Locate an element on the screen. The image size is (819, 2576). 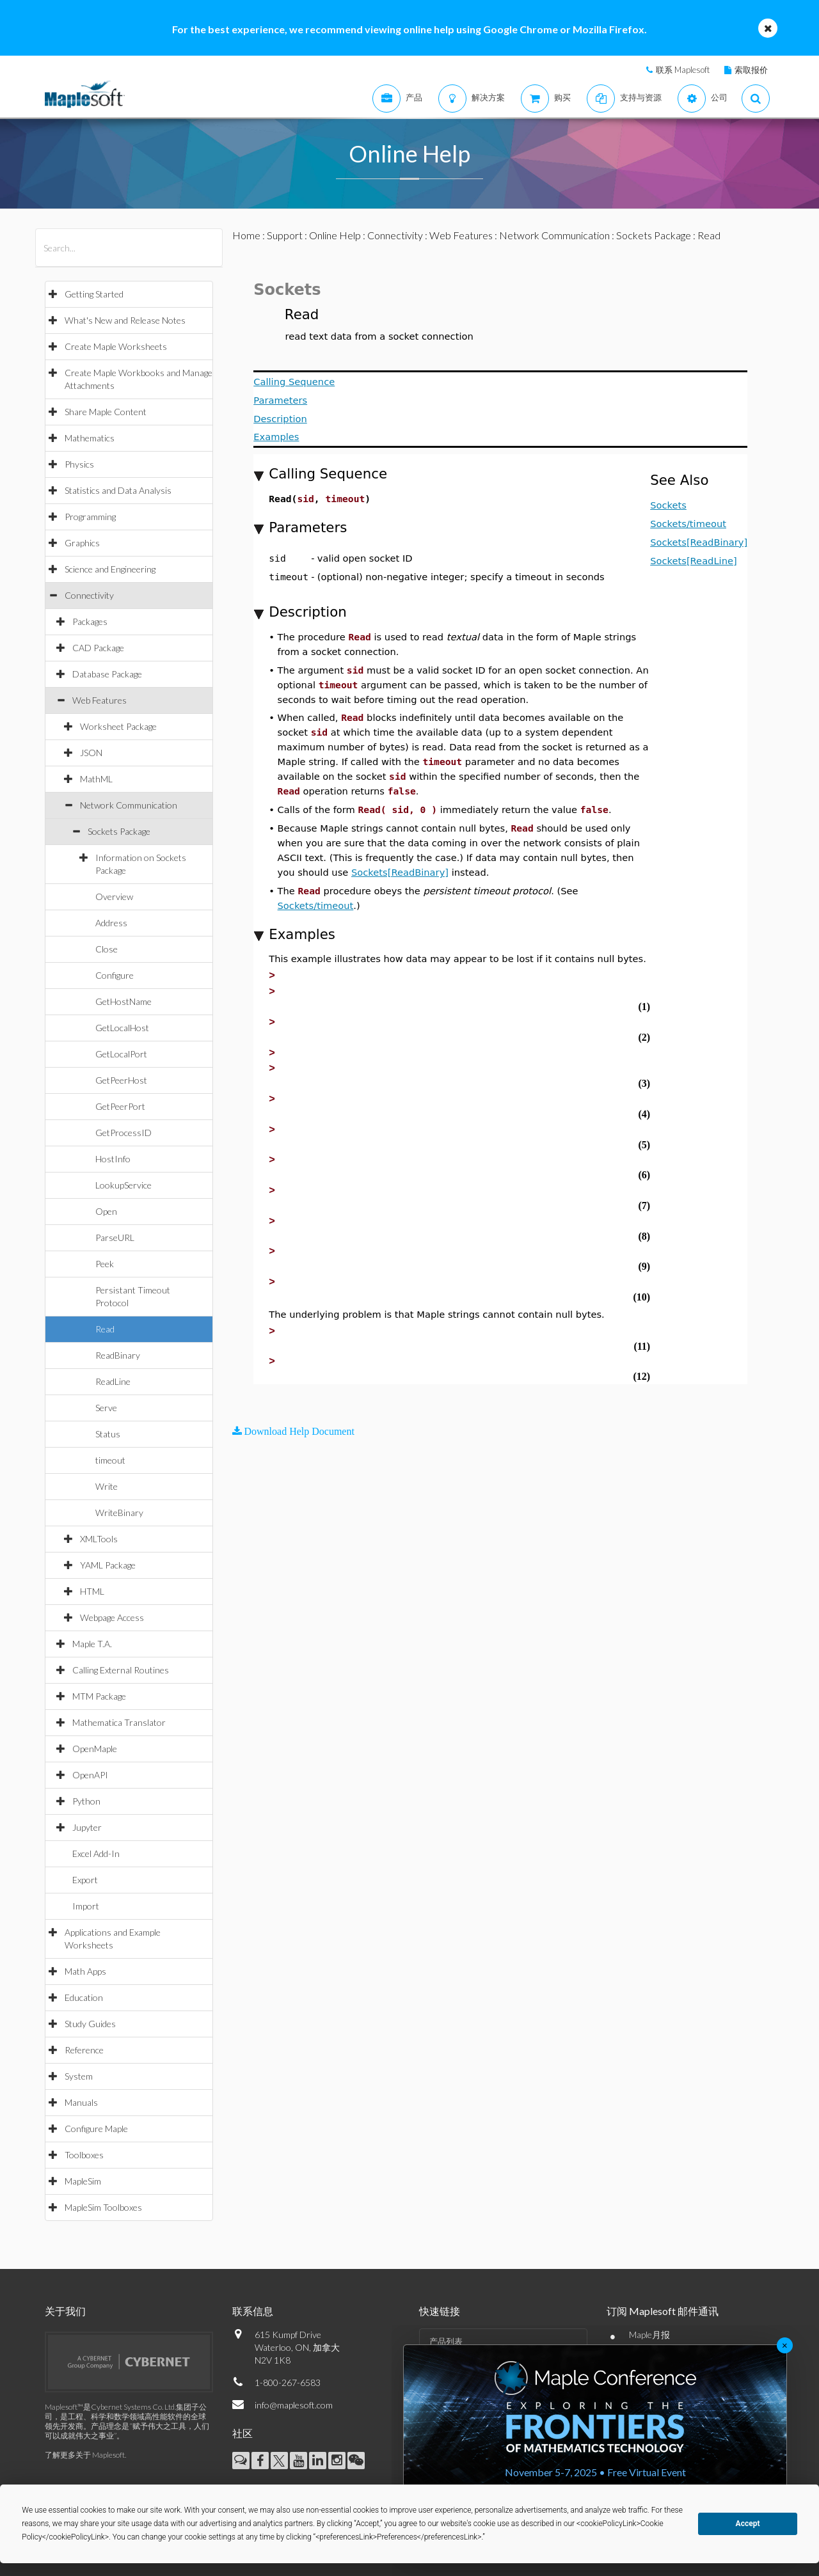
XMLTools is located at coordinates (99, 1538).